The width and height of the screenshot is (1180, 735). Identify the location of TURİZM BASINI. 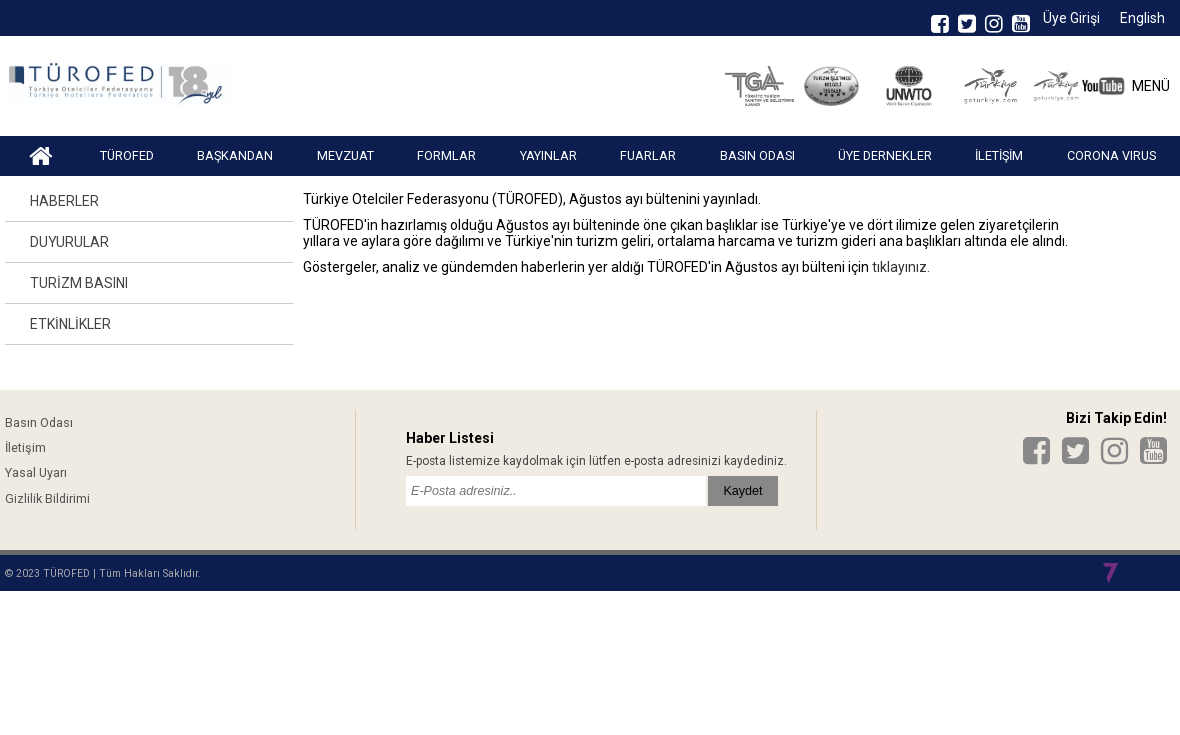
(79, 283).